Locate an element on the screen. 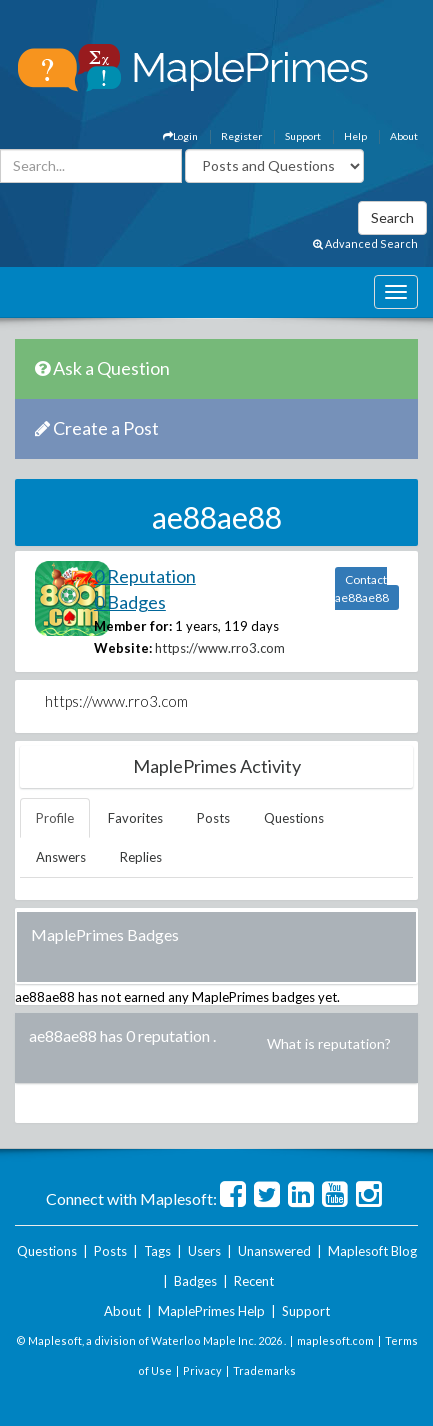 The height and width of the screenshot is (1426, 433). Tags is located at coordinates (157, 1251).